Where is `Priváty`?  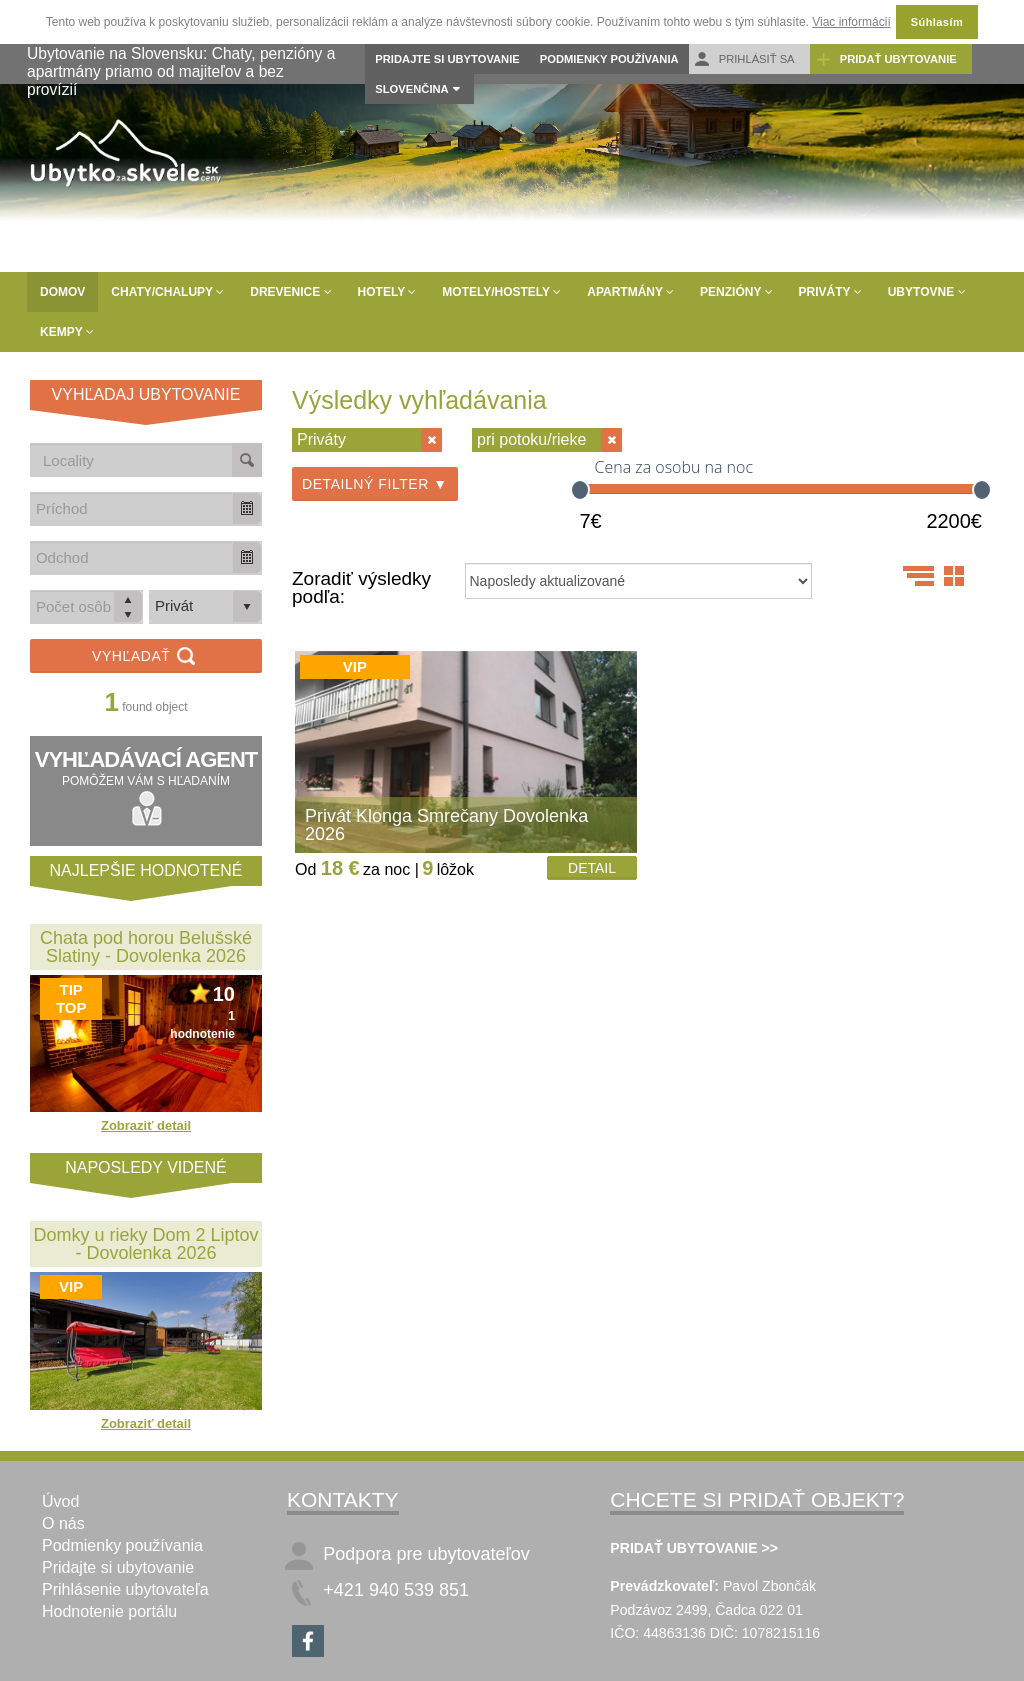
Priváty is located at coordinates (830, 292).